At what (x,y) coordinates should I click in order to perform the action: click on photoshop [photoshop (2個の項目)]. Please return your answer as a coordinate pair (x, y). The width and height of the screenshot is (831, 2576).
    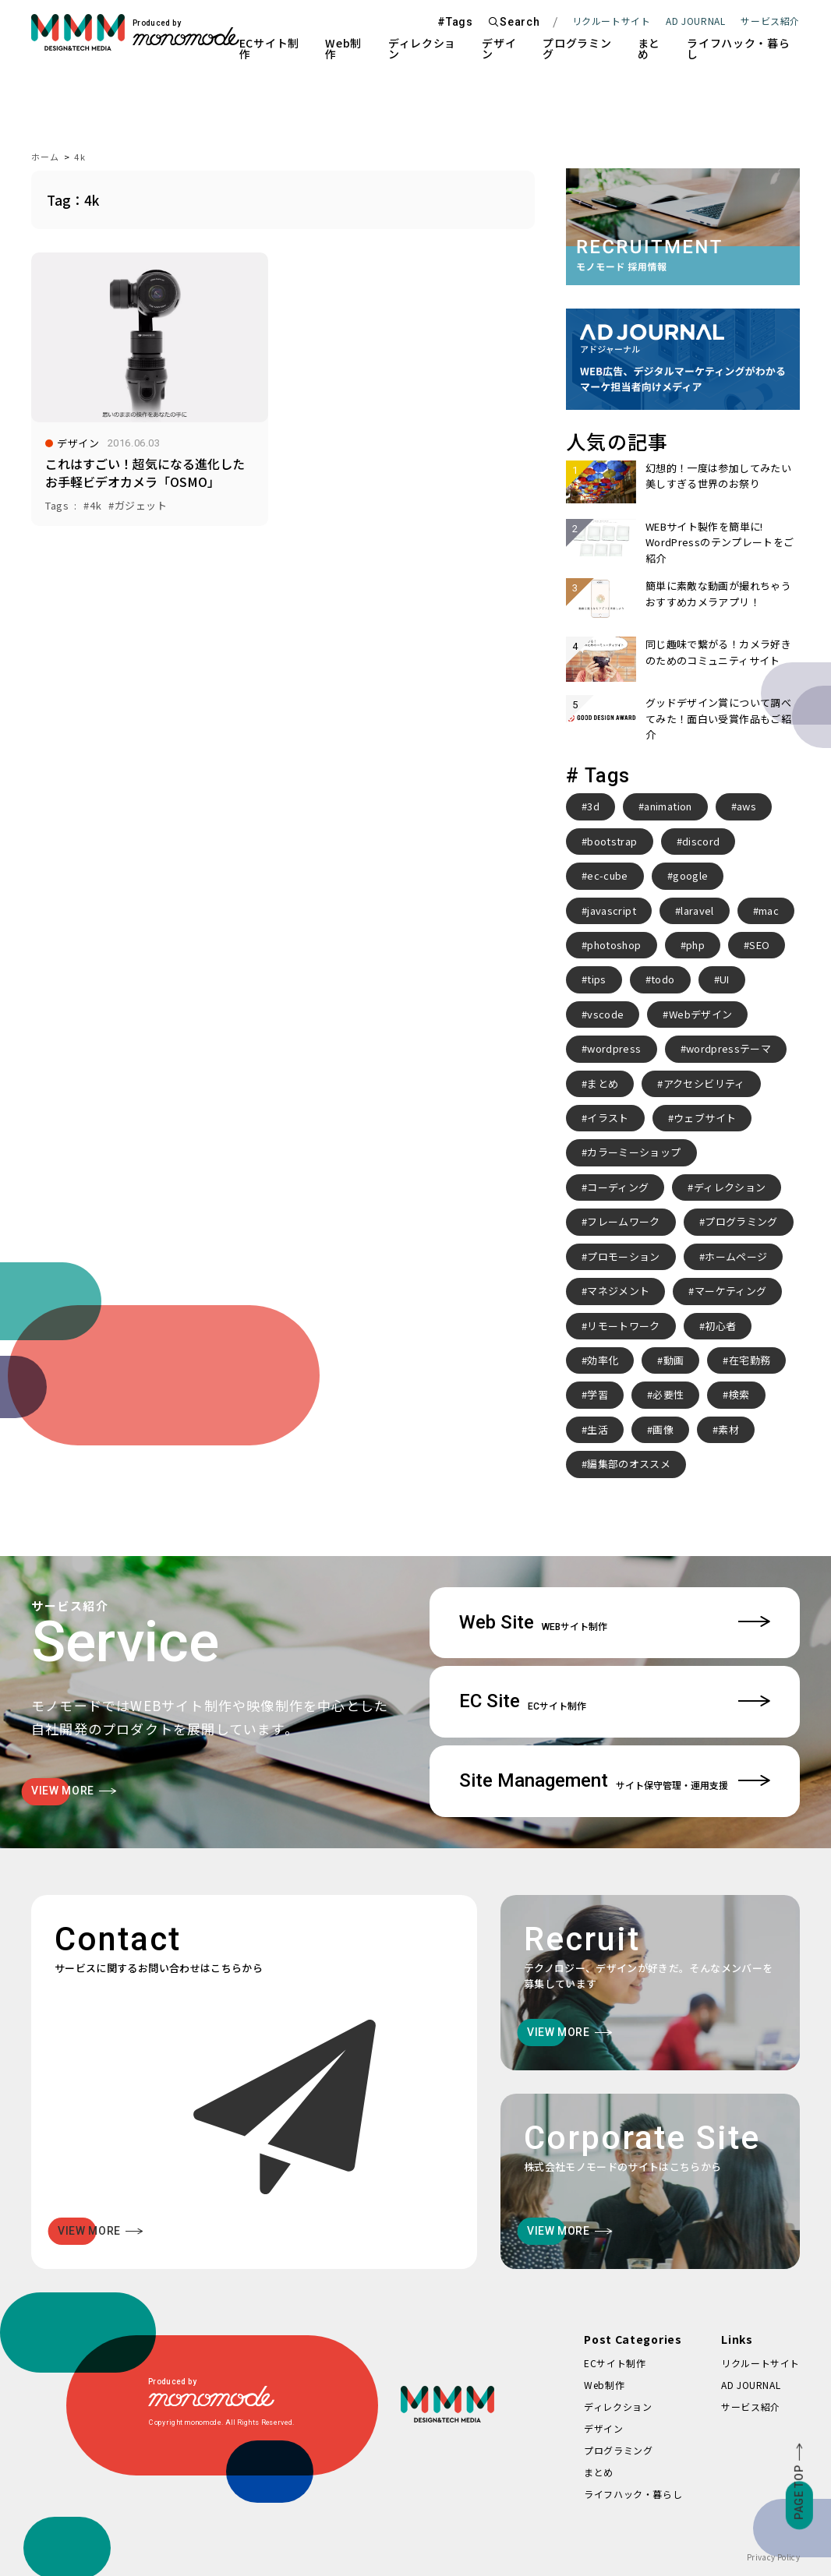
    Looking at the image, I should click on (614, 944).